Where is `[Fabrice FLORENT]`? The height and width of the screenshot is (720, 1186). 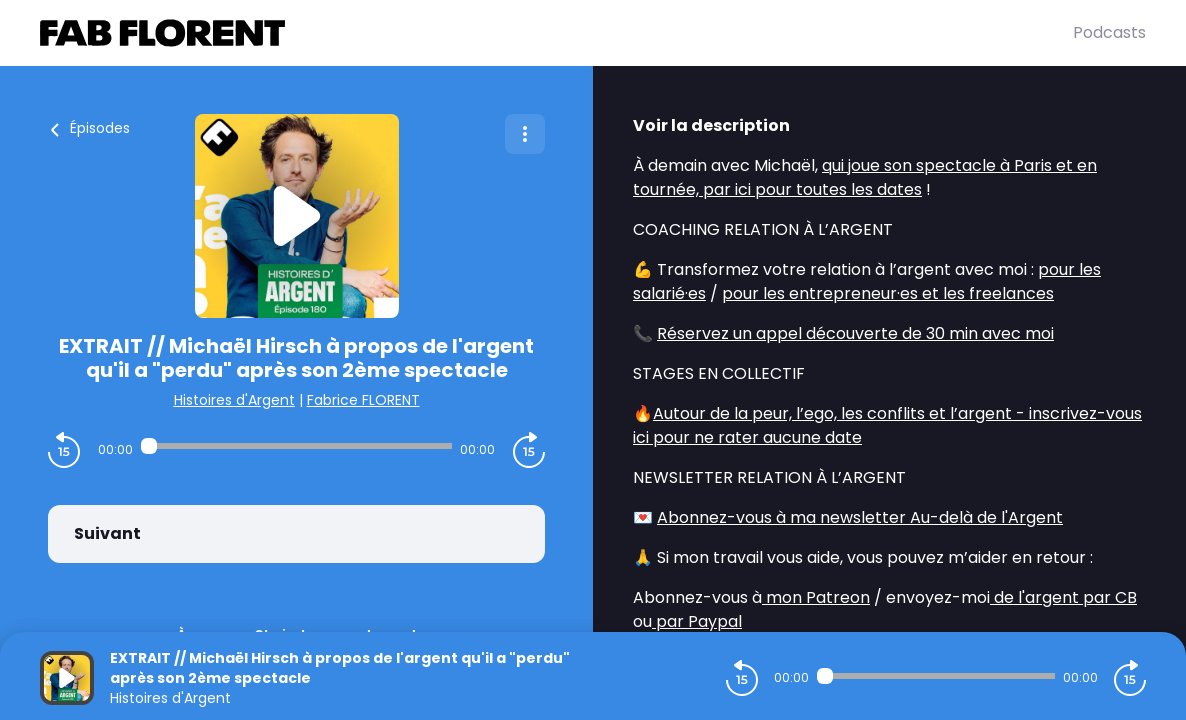 [Fabrice FLORENT] is located at coordinates (556, 33).